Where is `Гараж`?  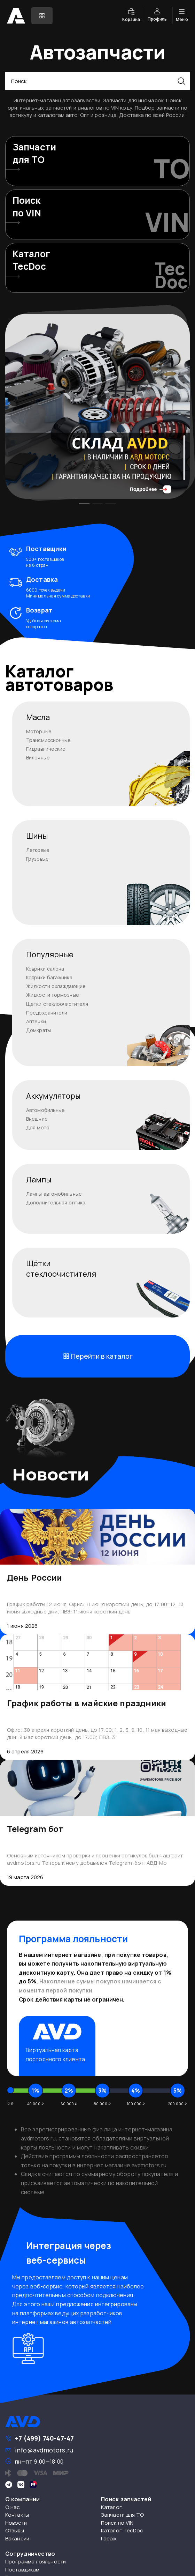 Гараж is located at coordinates (109, 2538).